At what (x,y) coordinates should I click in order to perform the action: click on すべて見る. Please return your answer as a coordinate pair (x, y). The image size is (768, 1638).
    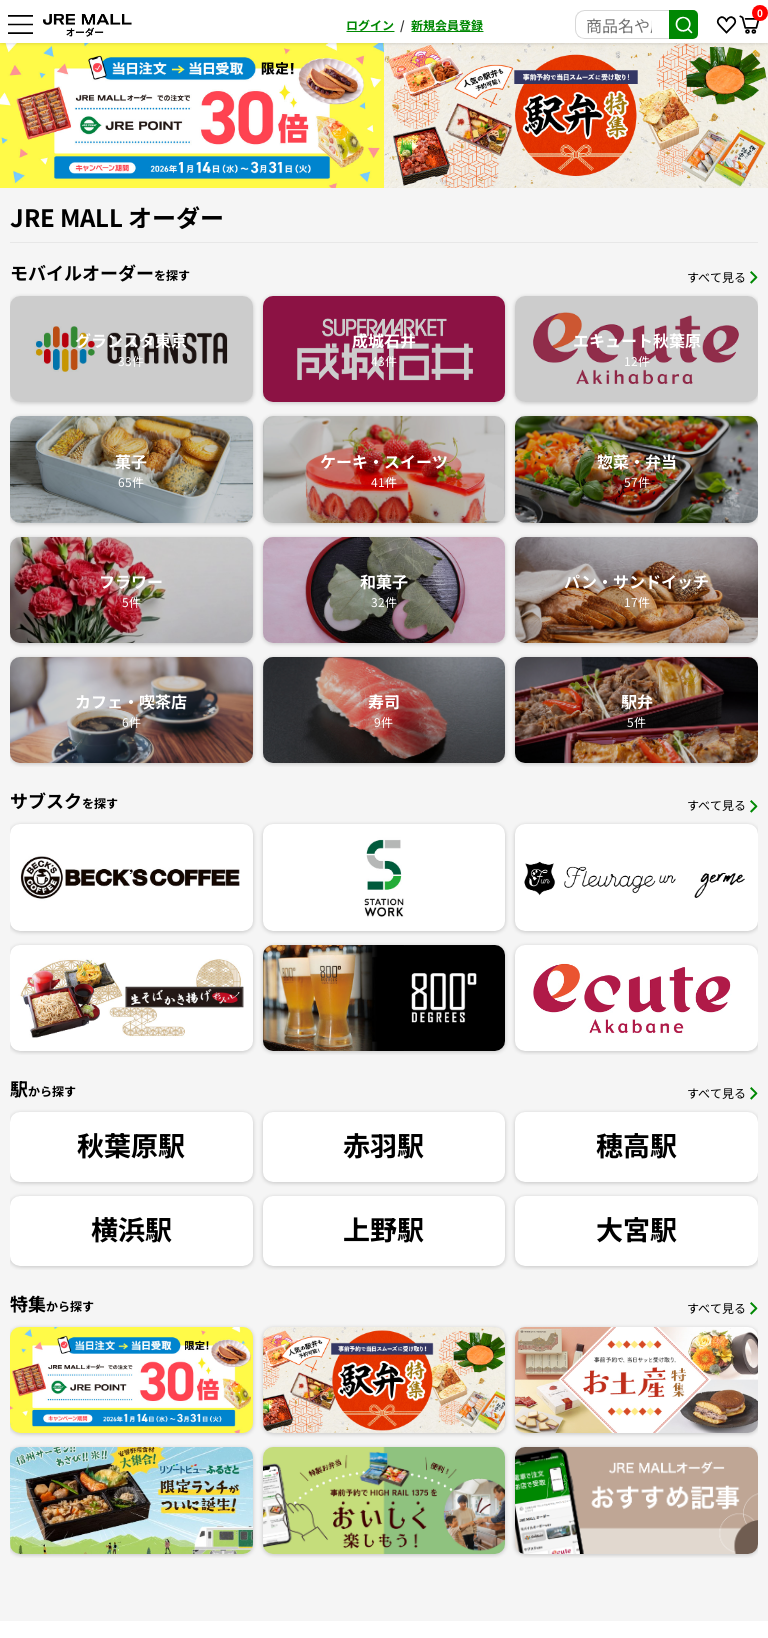
    Looking at the image, I should click on (722, 276).